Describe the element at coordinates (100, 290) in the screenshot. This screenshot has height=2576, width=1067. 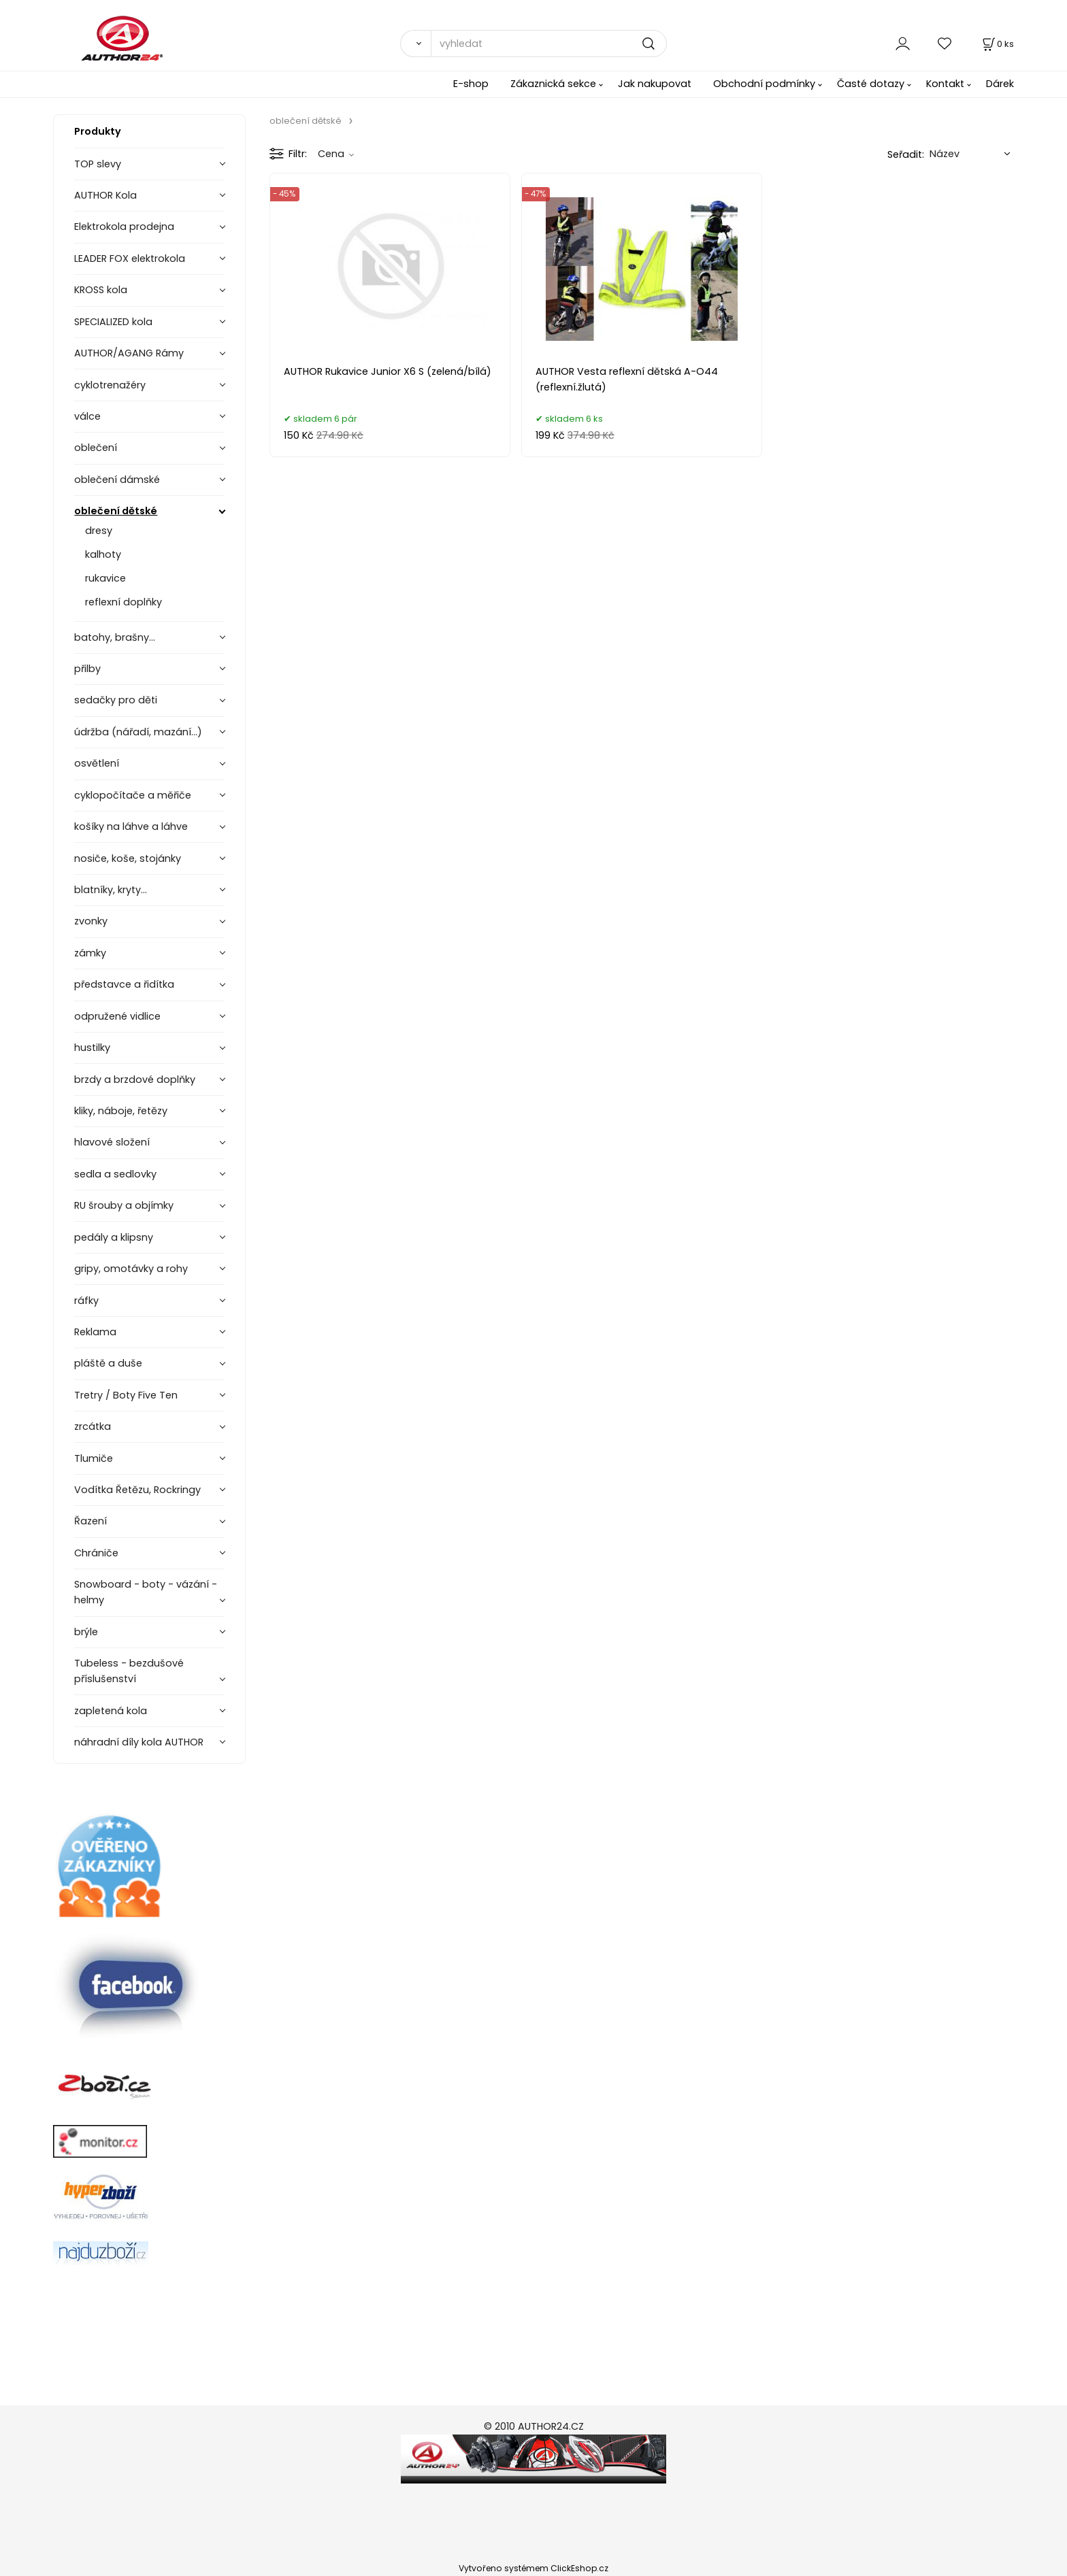
I see `KROSS kola` at that location.